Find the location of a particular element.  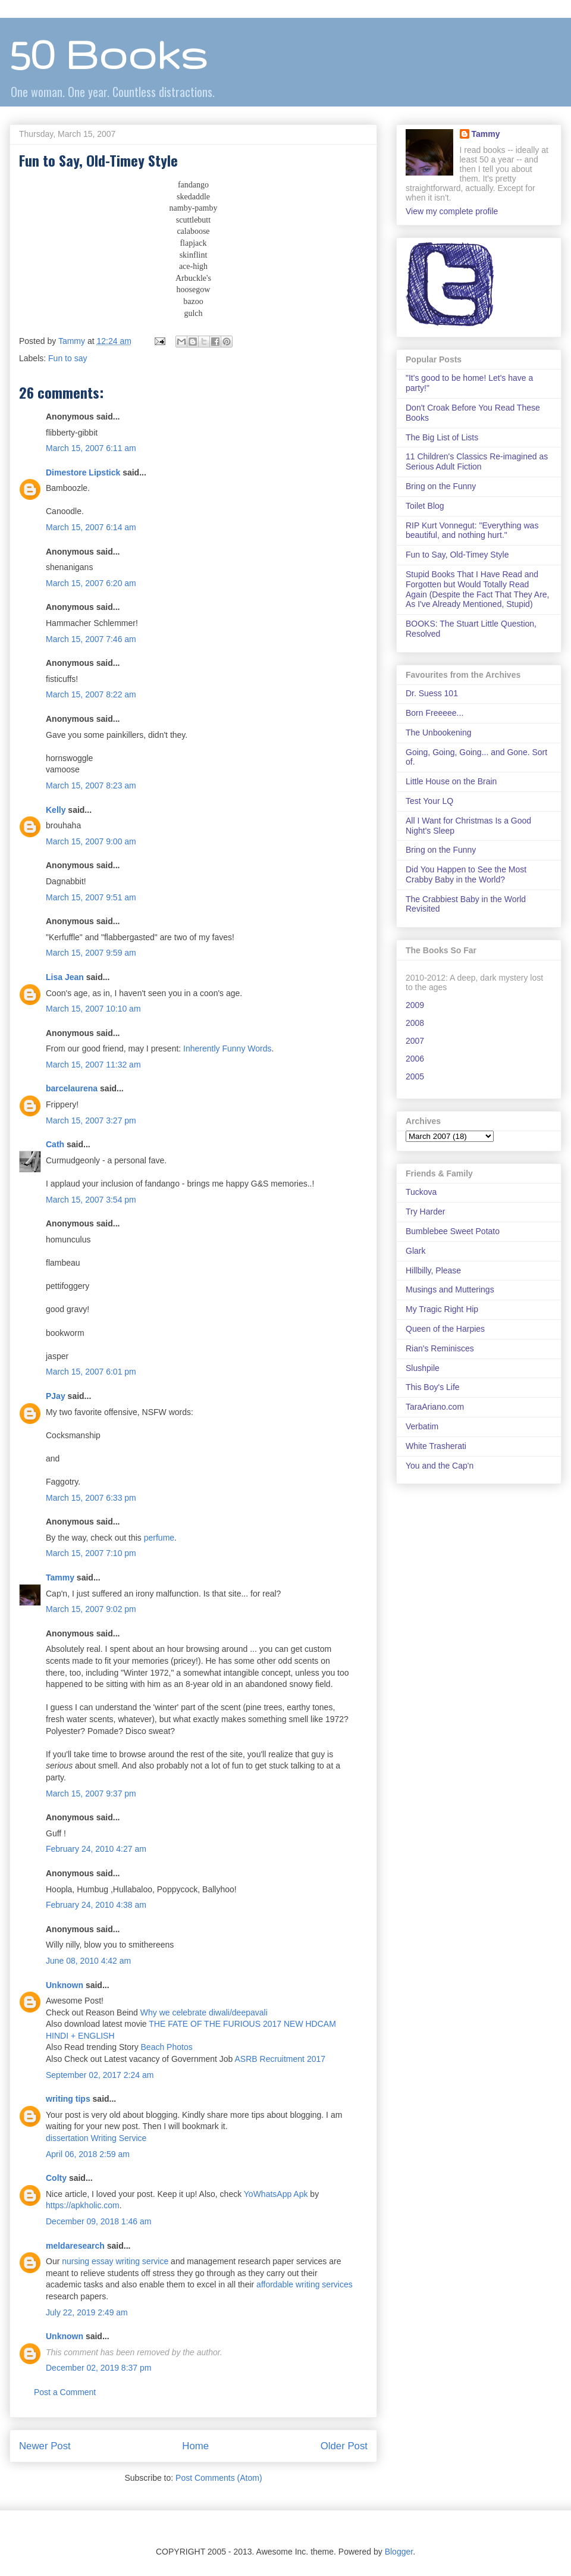

Musings and Mutterings is located at coordinates (450, 1289).